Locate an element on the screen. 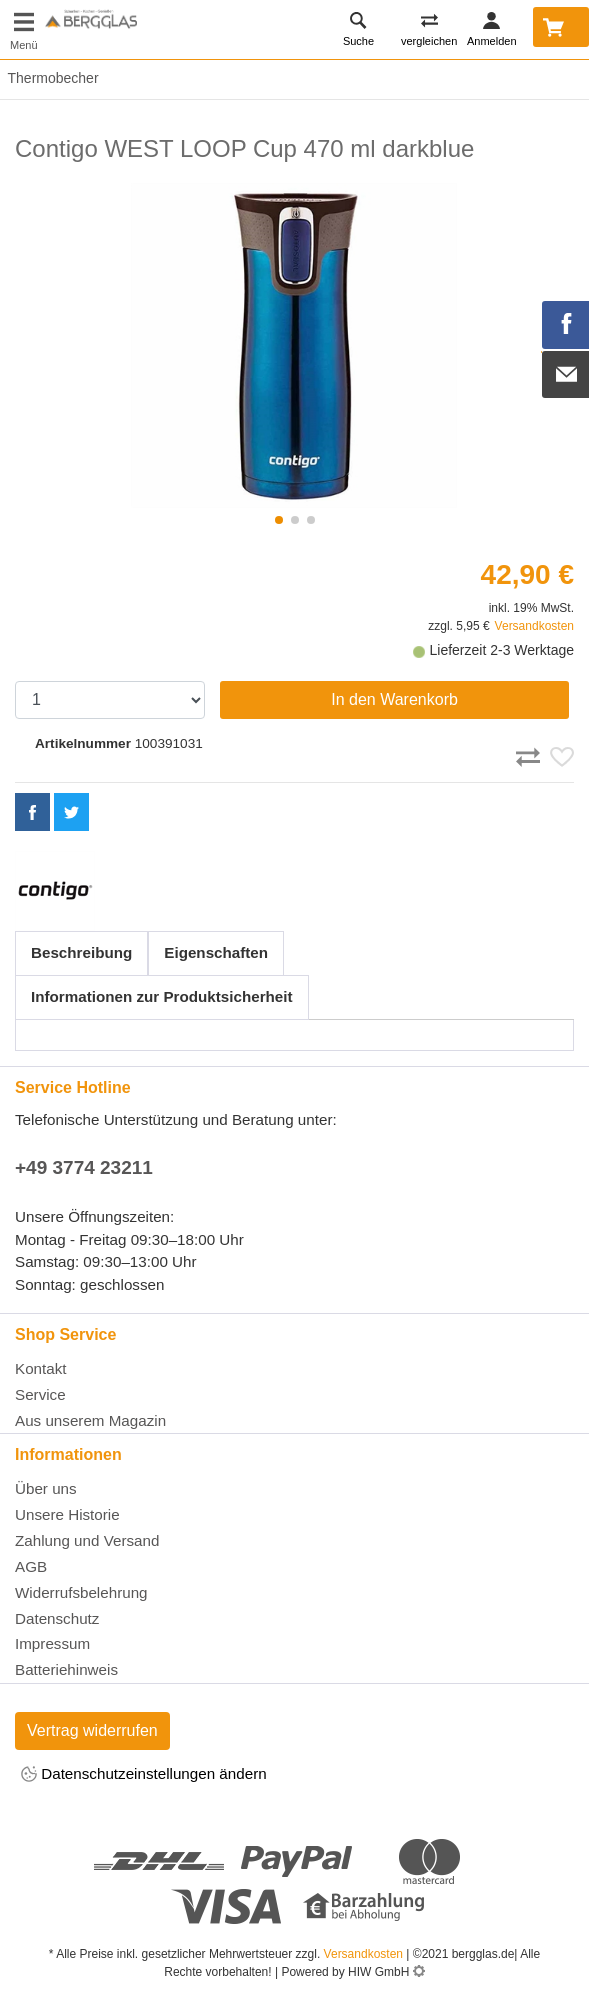 The image size is (589, 1992). Datenschutzeinstellungen ändern is located at coordinates (144, 1775).